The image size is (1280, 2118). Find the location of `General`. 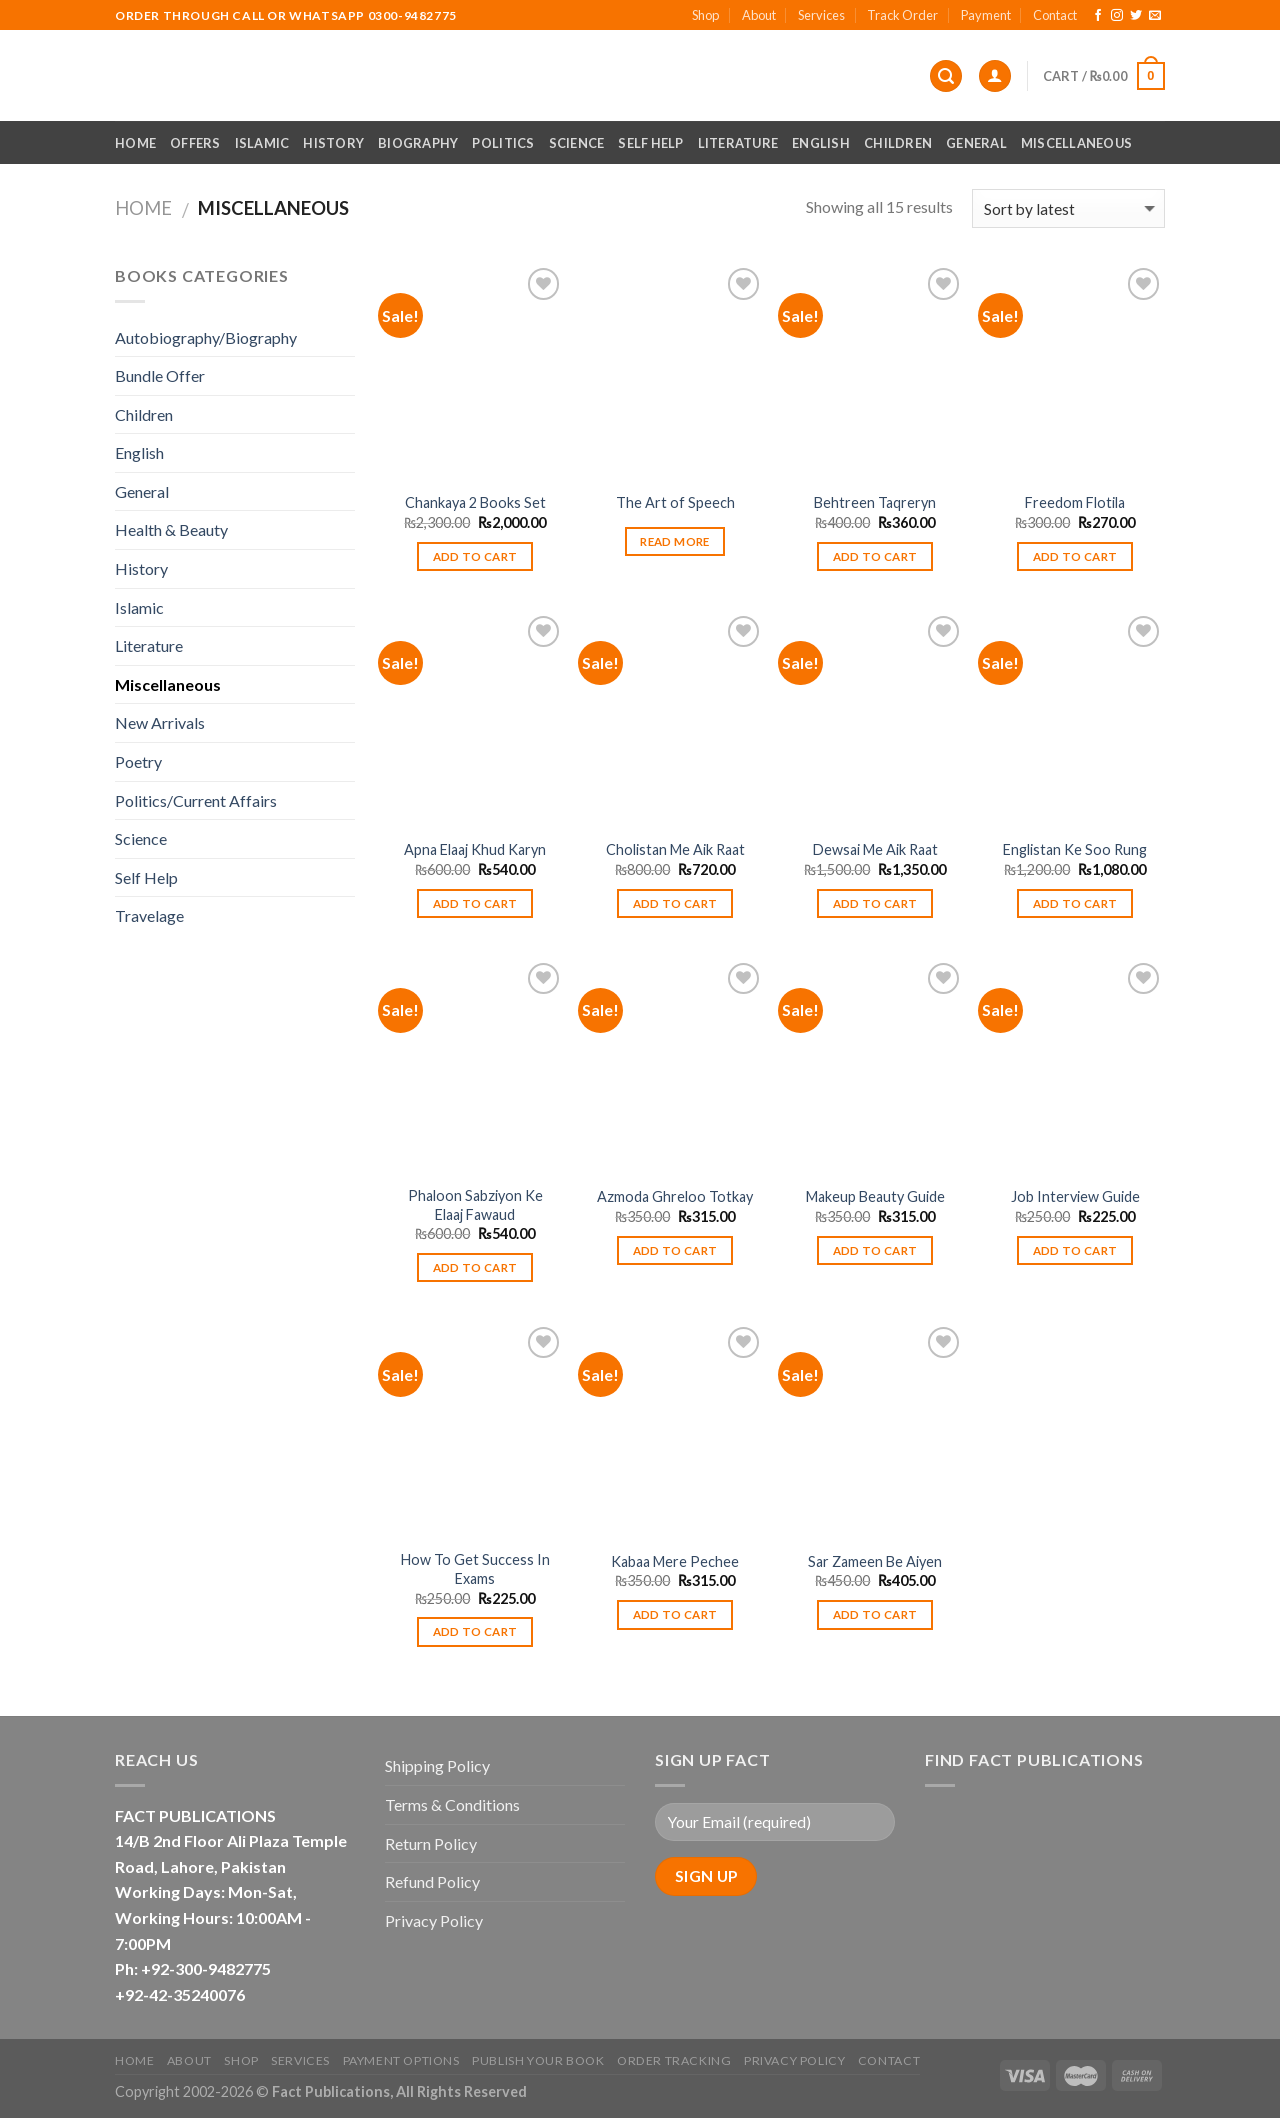

General is located at coordinates (976, 143).